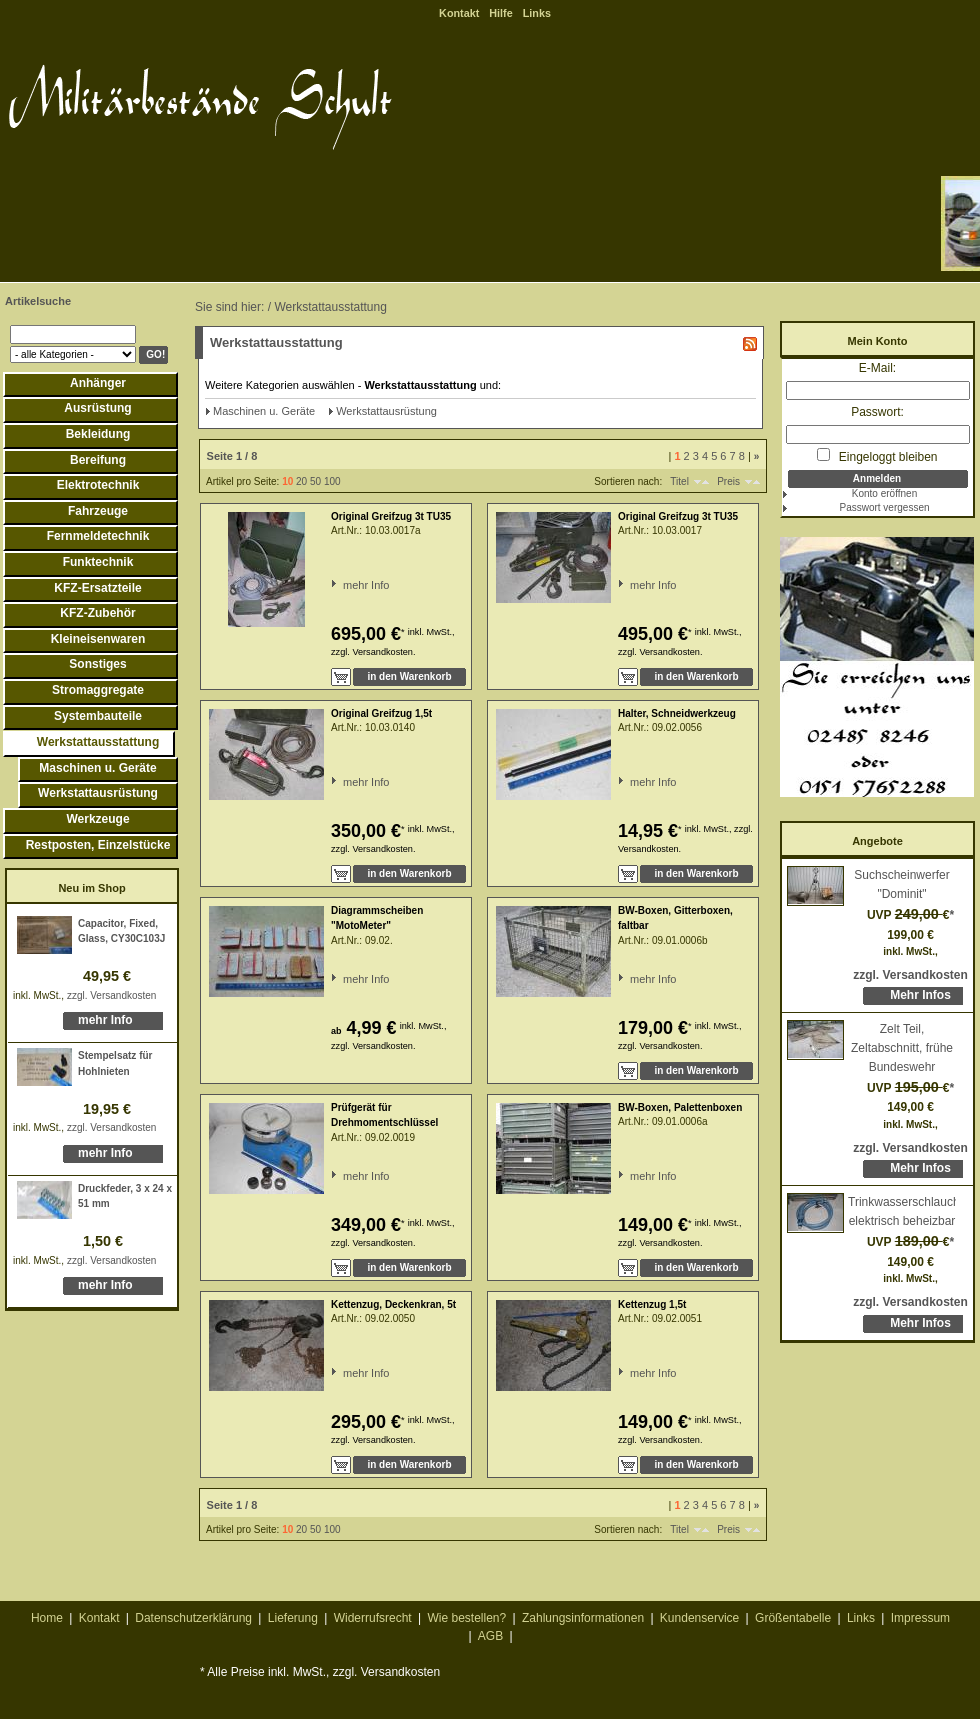 This screenshot has height=1719, width=980. What do you see at coordinates (459, 13) in the screenshot?
I see `Kontakt` at bounding box center [459, 13].